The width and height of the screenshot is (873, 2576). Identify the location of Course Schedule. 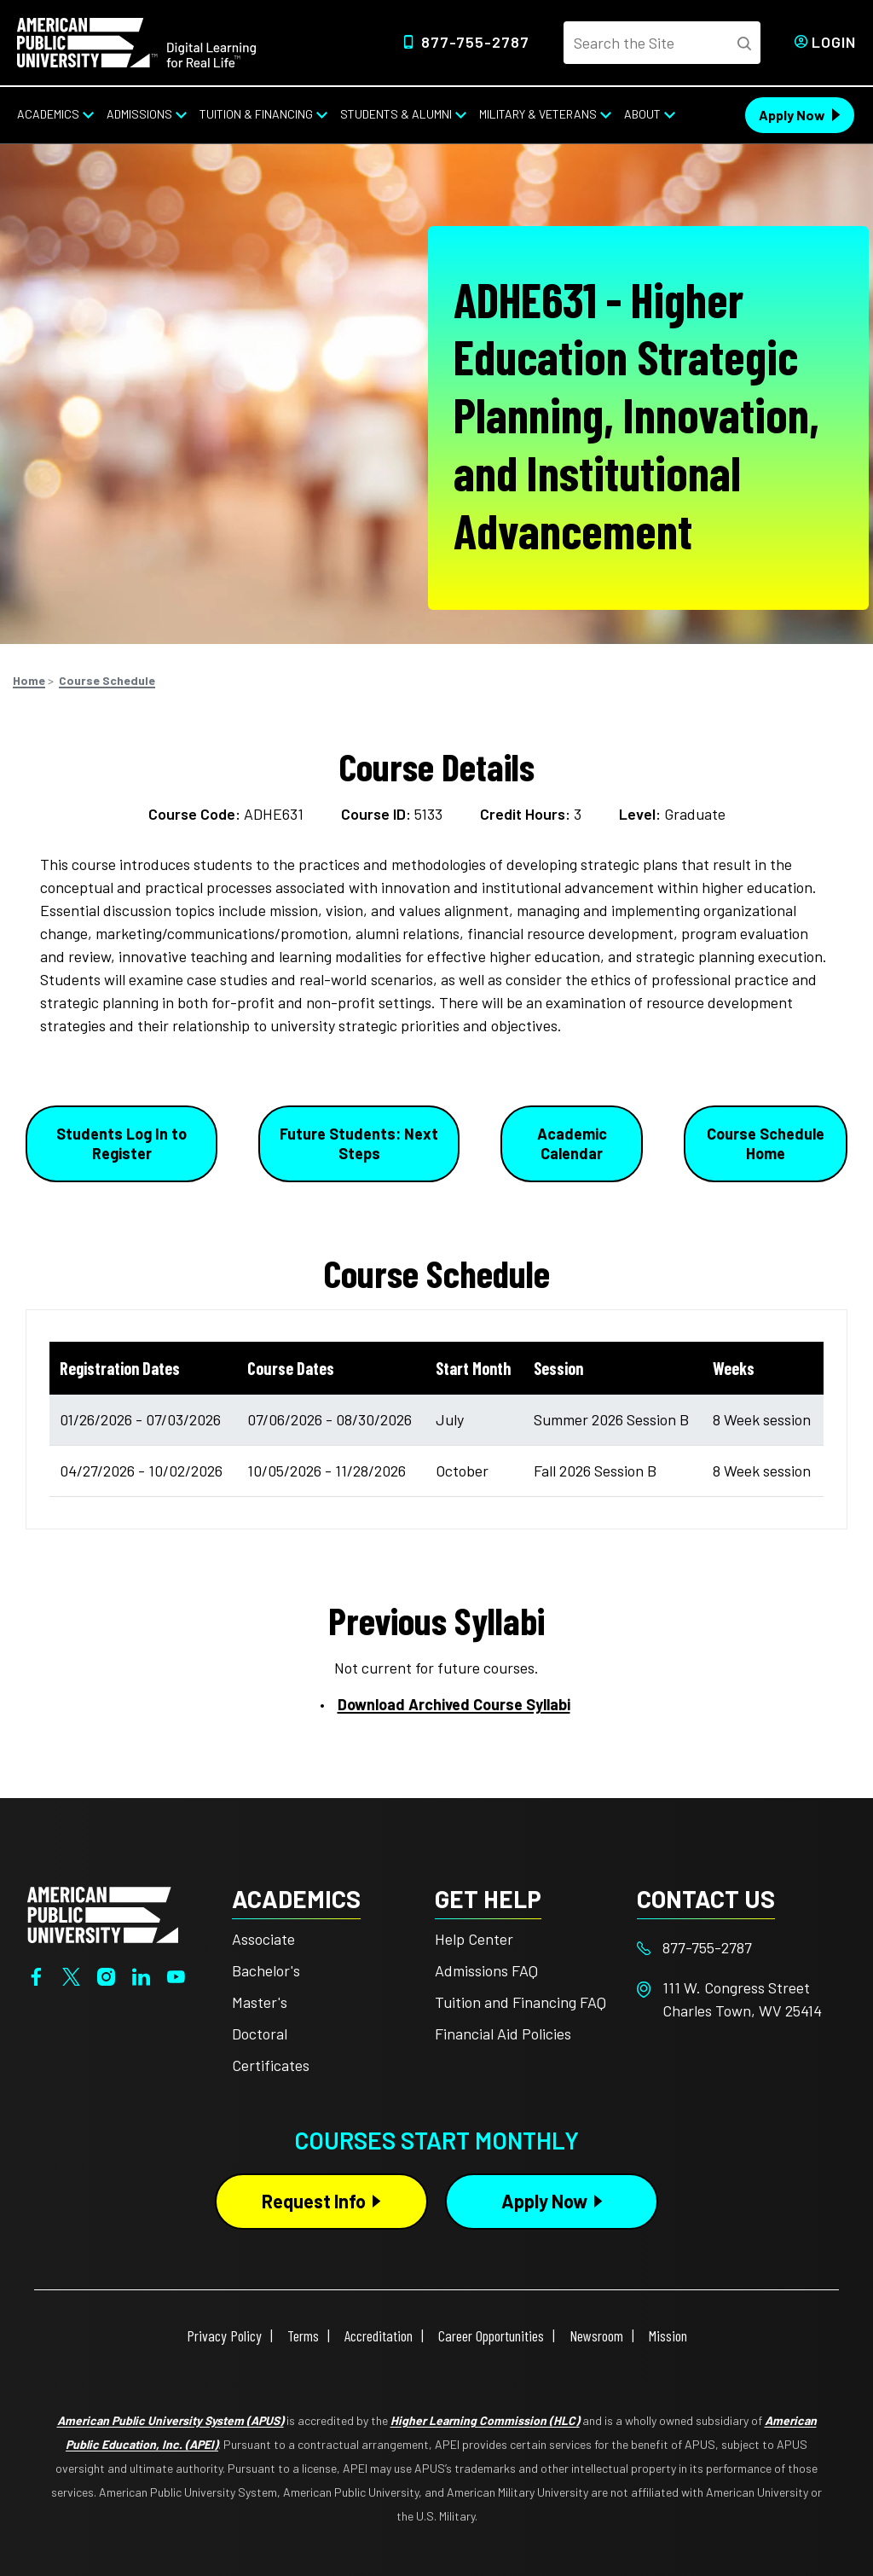
(107, 680).